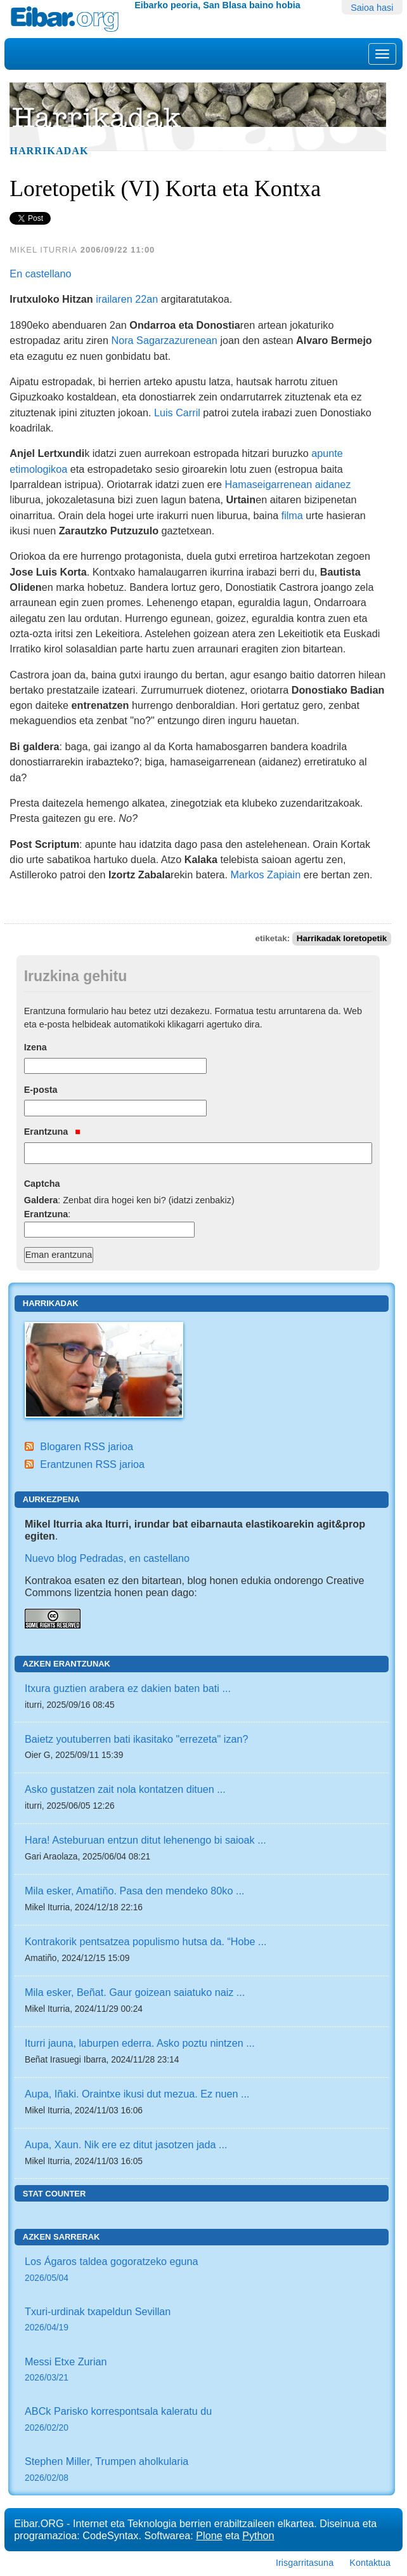  I want to click on Stephen Miller, Trumpen aholkularia, so click(201, 2470).